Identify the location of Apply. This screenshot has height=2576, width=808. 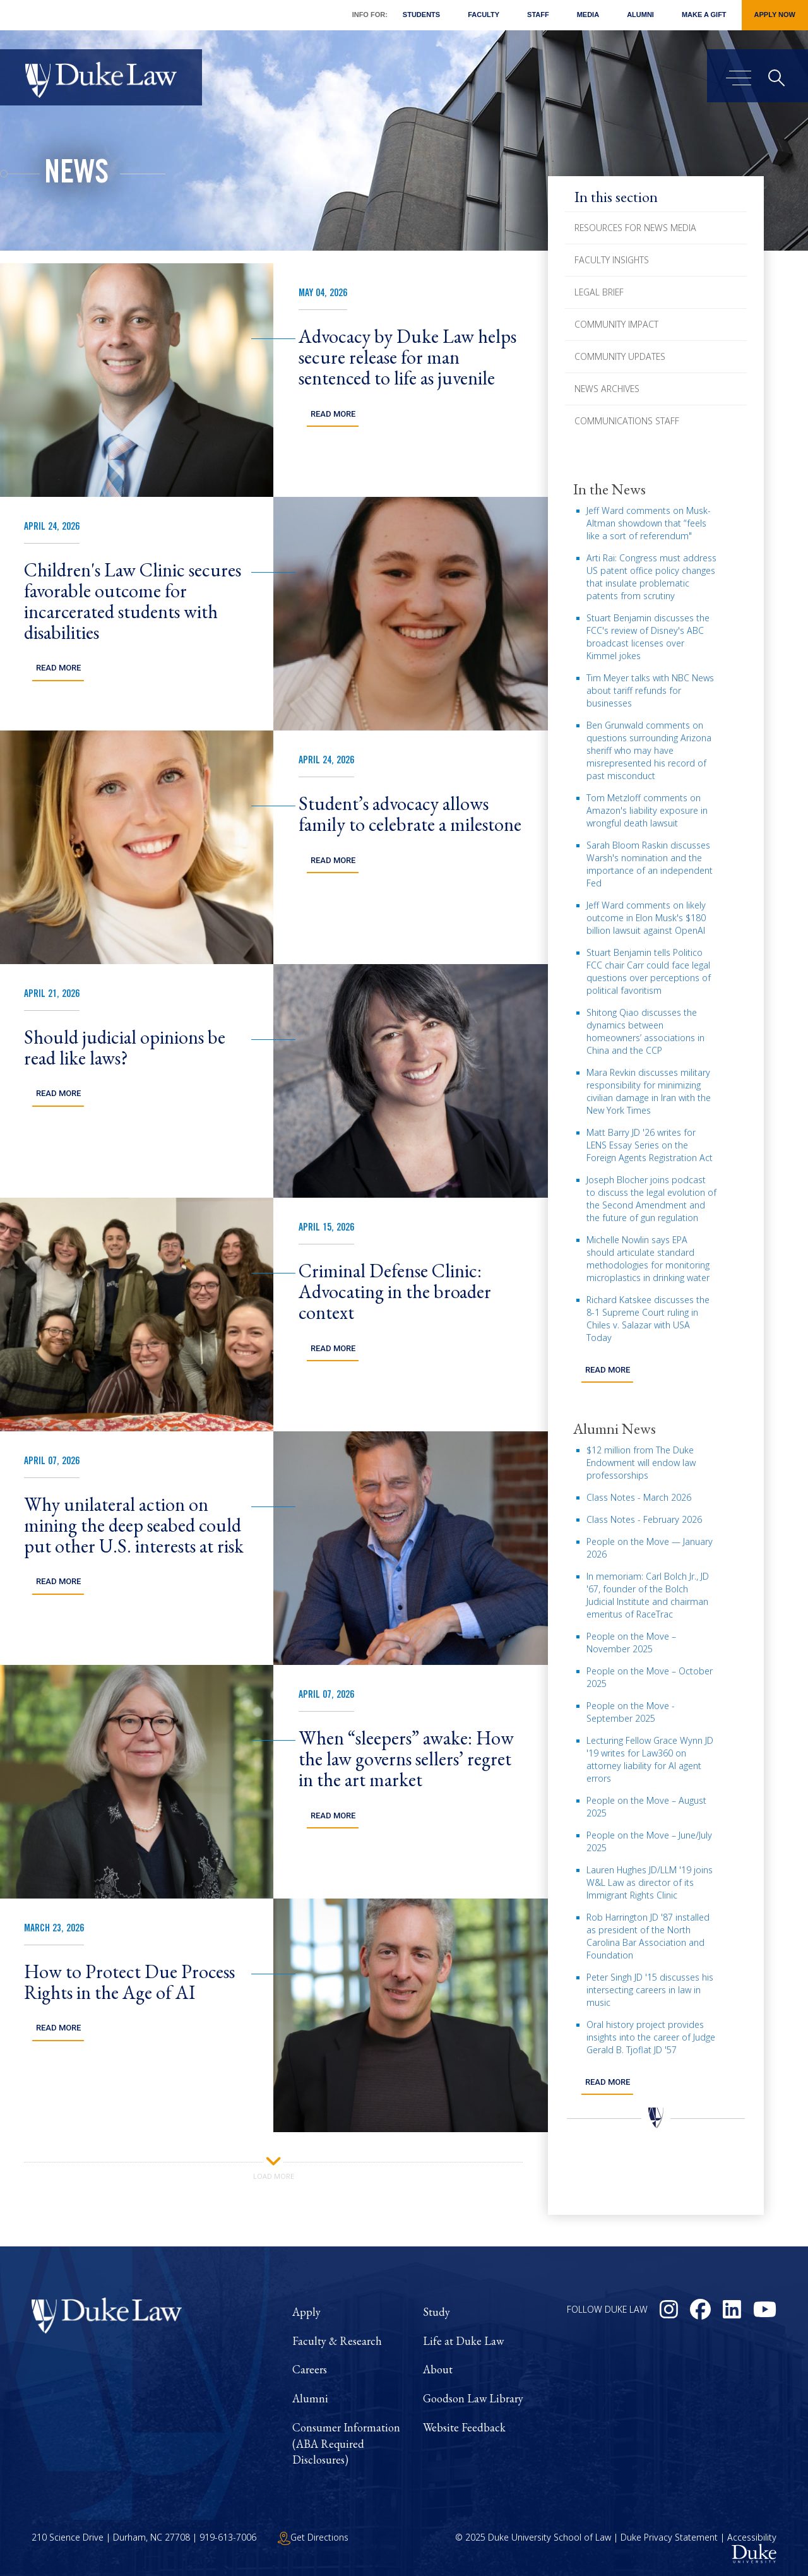
(306, 2312).